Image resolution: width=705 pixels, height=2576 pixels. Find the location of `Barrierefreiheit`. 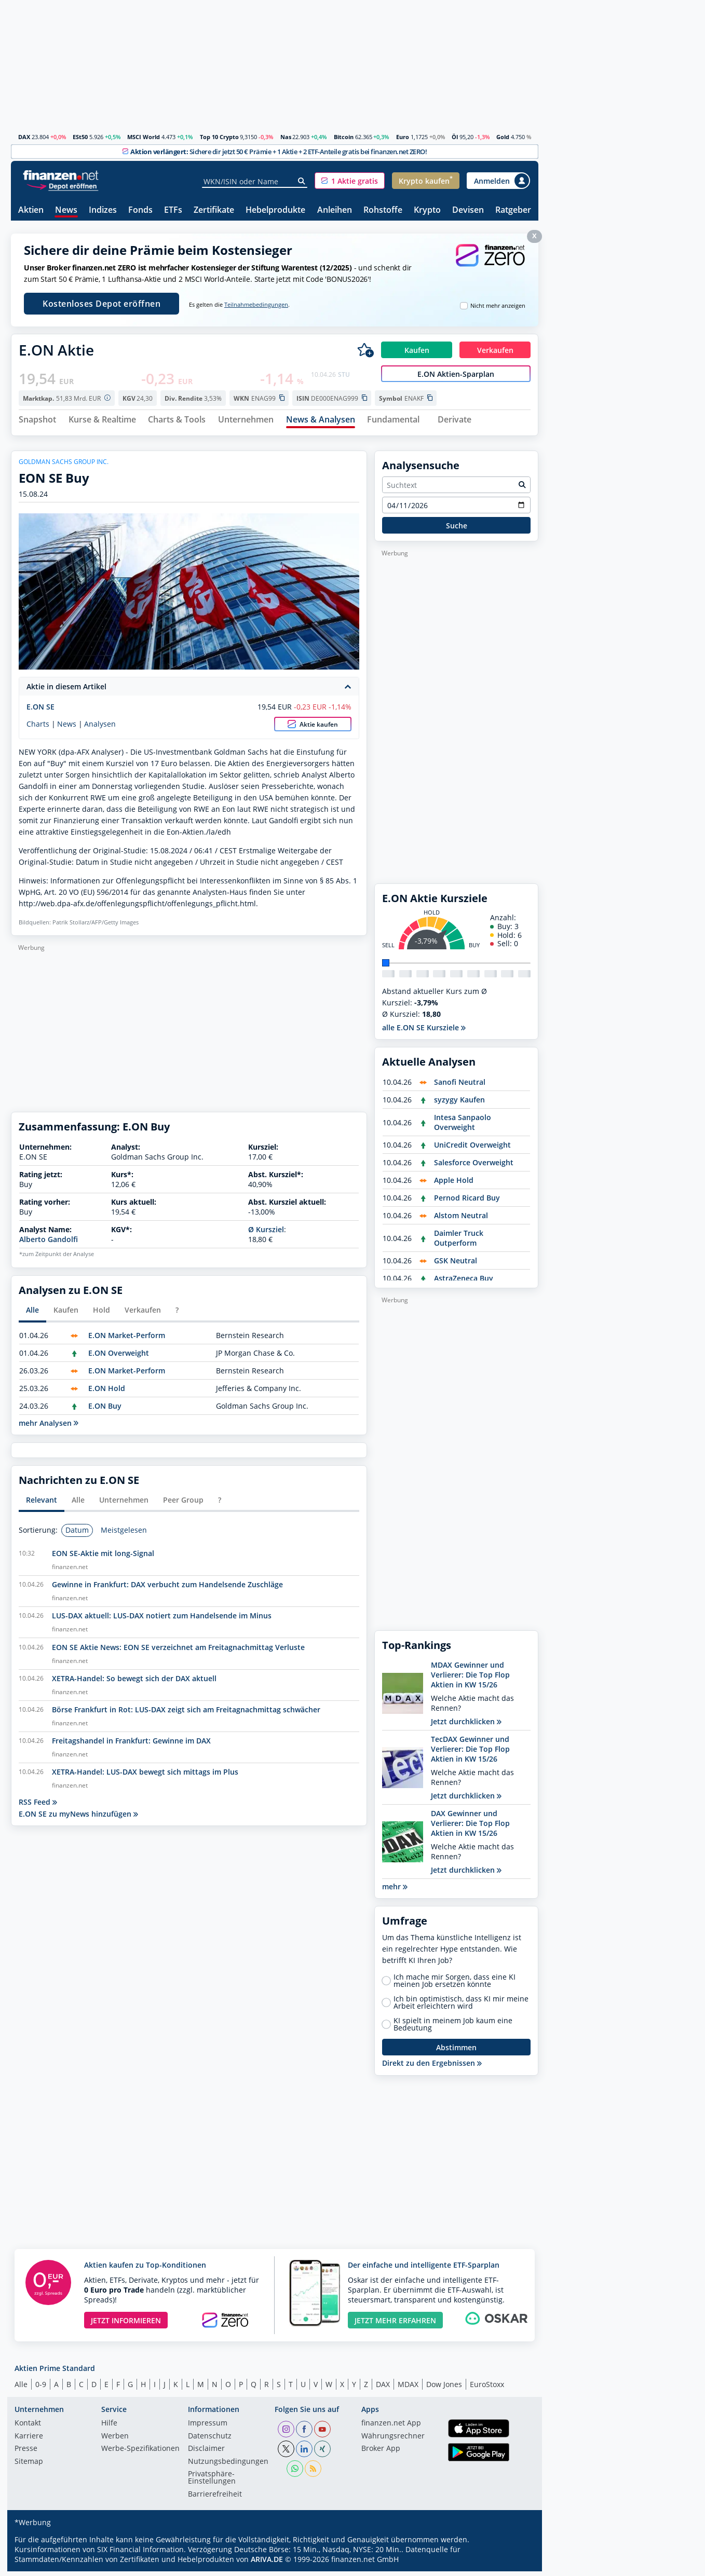

Barrierefreiheit is located at coordinates (215, 2499).